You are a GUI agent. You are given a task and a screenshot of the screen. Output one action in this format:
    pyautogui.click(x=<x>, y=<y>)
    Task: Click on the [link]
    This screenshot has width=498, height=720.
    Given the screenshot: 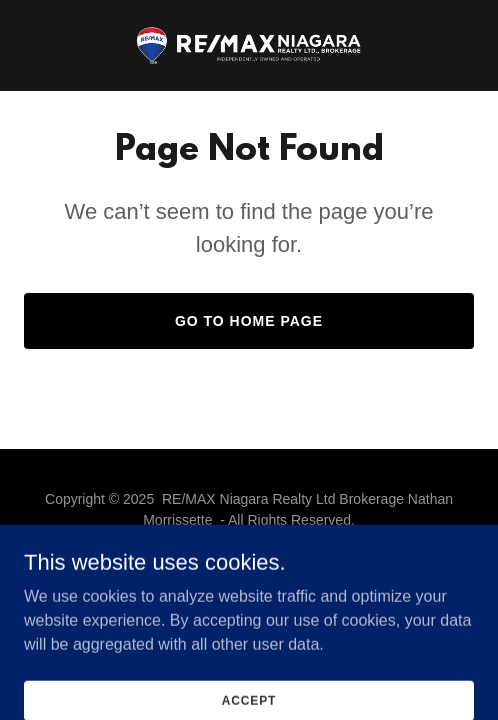 What is the action you would take?
    pyautogui.click(x=249, y=45)
    